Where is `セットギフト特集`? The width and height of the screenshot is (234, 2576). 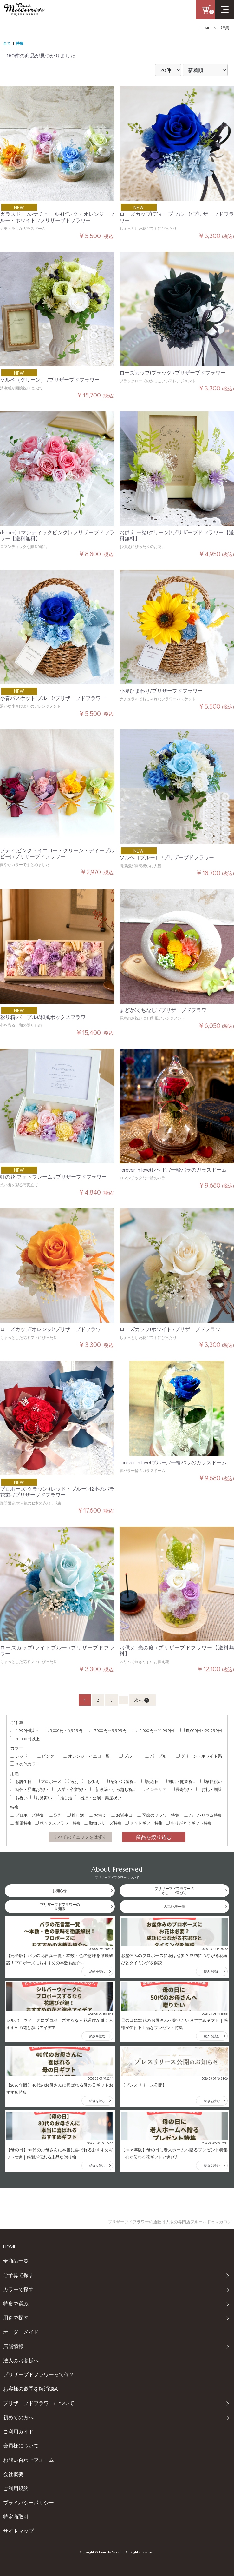 セットギフト特集 is located at coordinates (144, 1823).